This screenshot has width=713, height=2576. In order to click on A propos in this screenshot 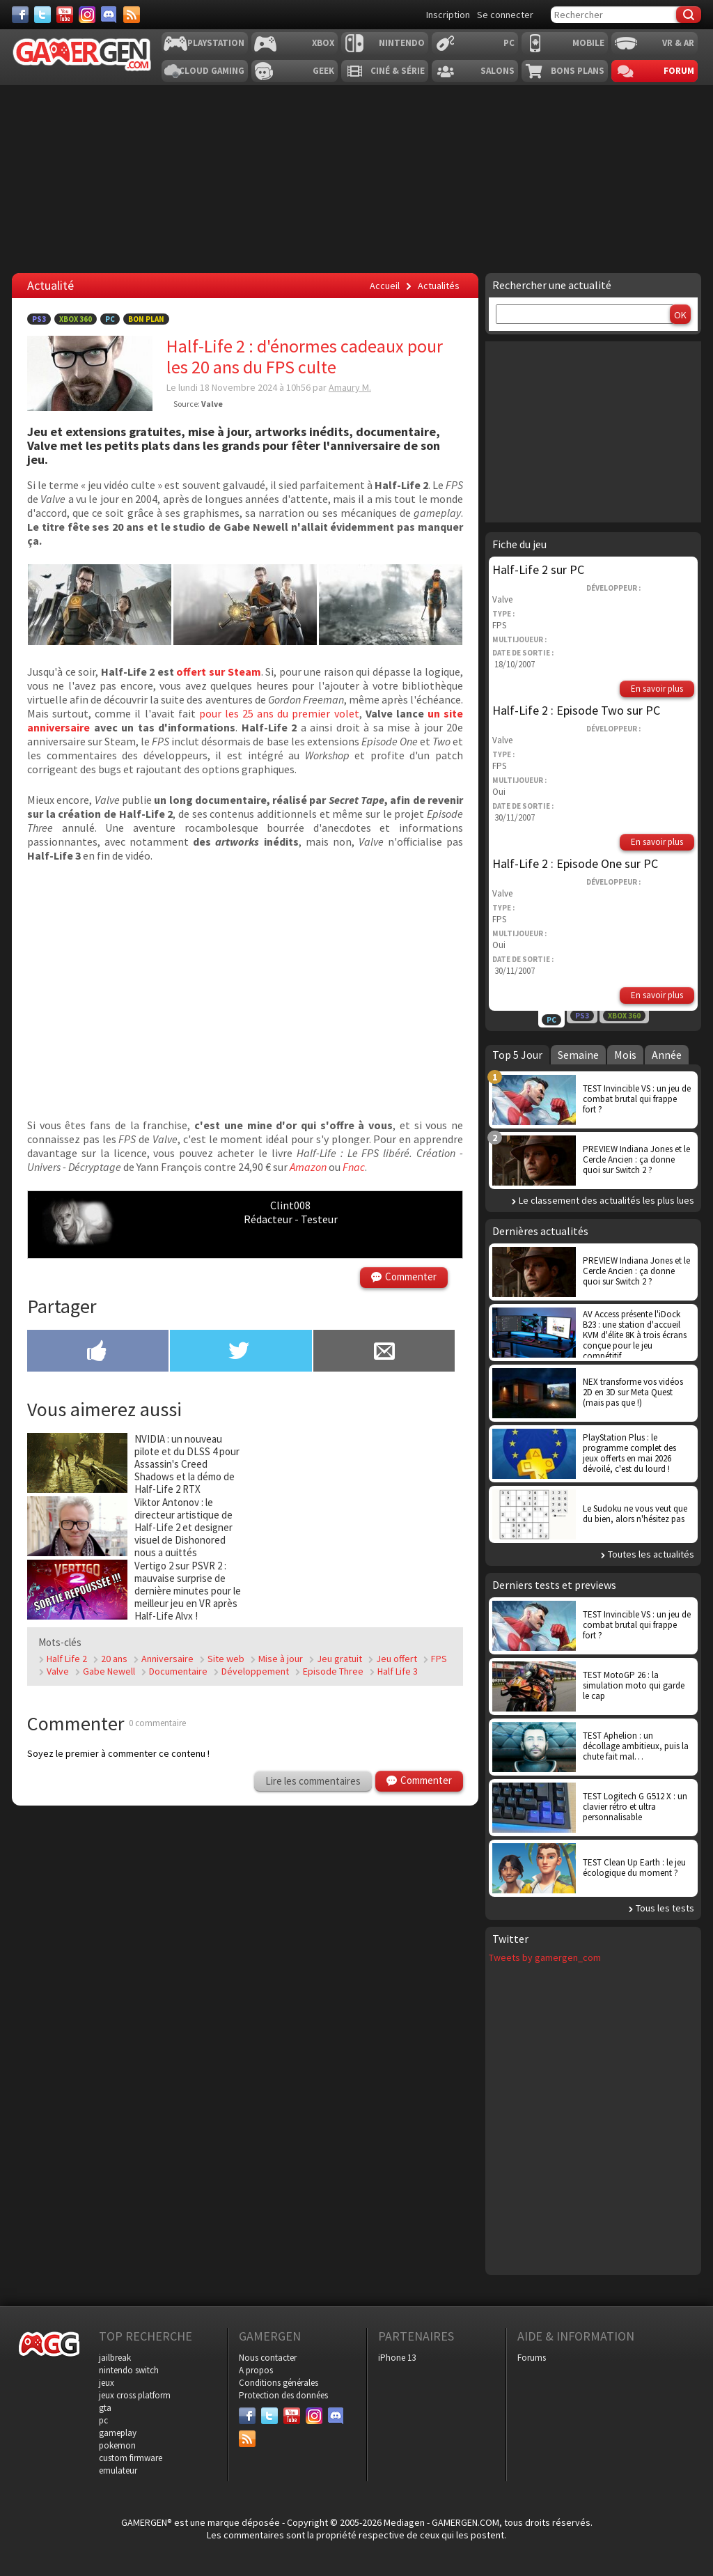, I will do `click(256, 2370)`.